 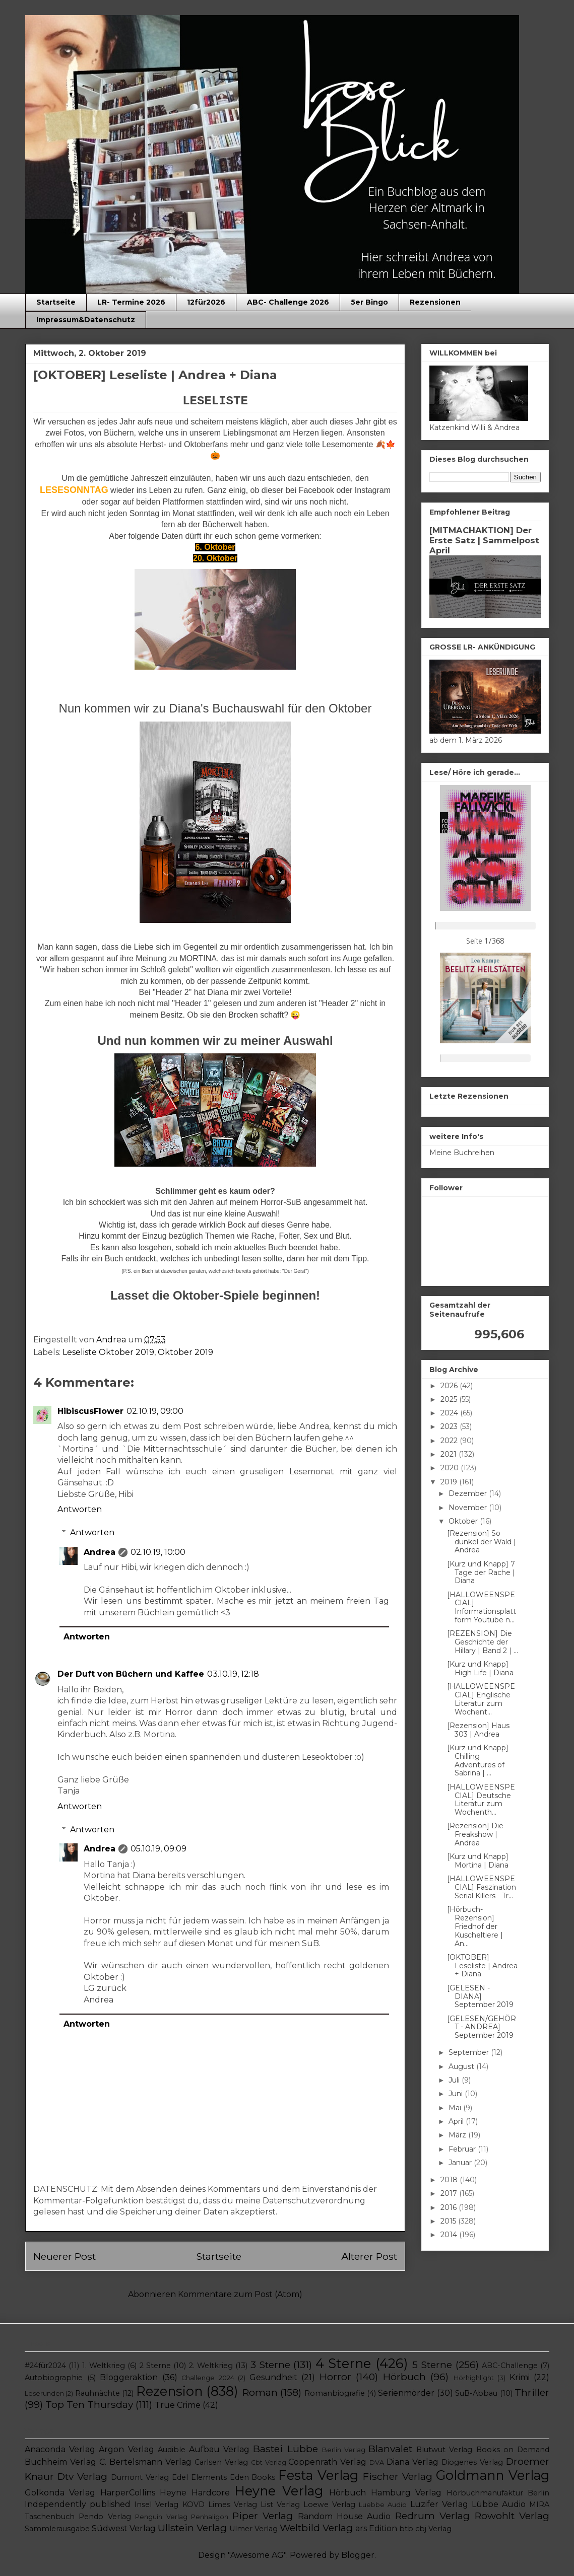 I want to click on 2019, so click(x=449, y=1481).